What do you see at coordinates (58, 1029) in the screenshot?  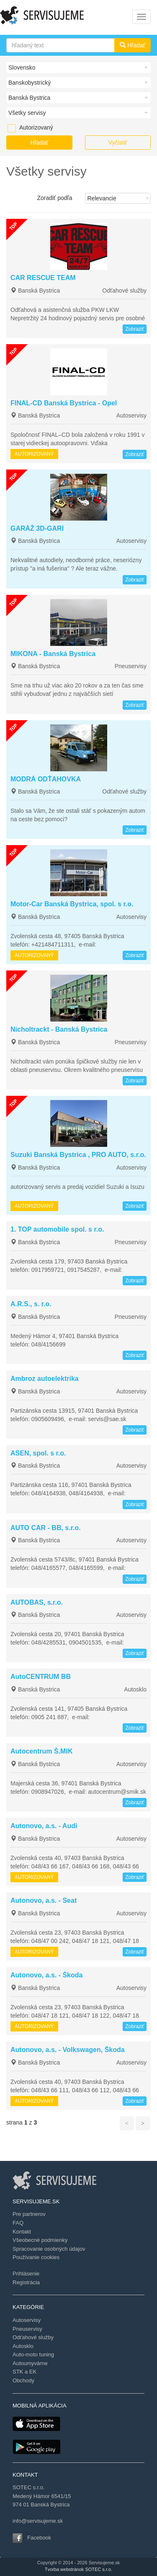 I see `Nicholtrackt - Banská Bystrica` at bounding box center [58, 1029].